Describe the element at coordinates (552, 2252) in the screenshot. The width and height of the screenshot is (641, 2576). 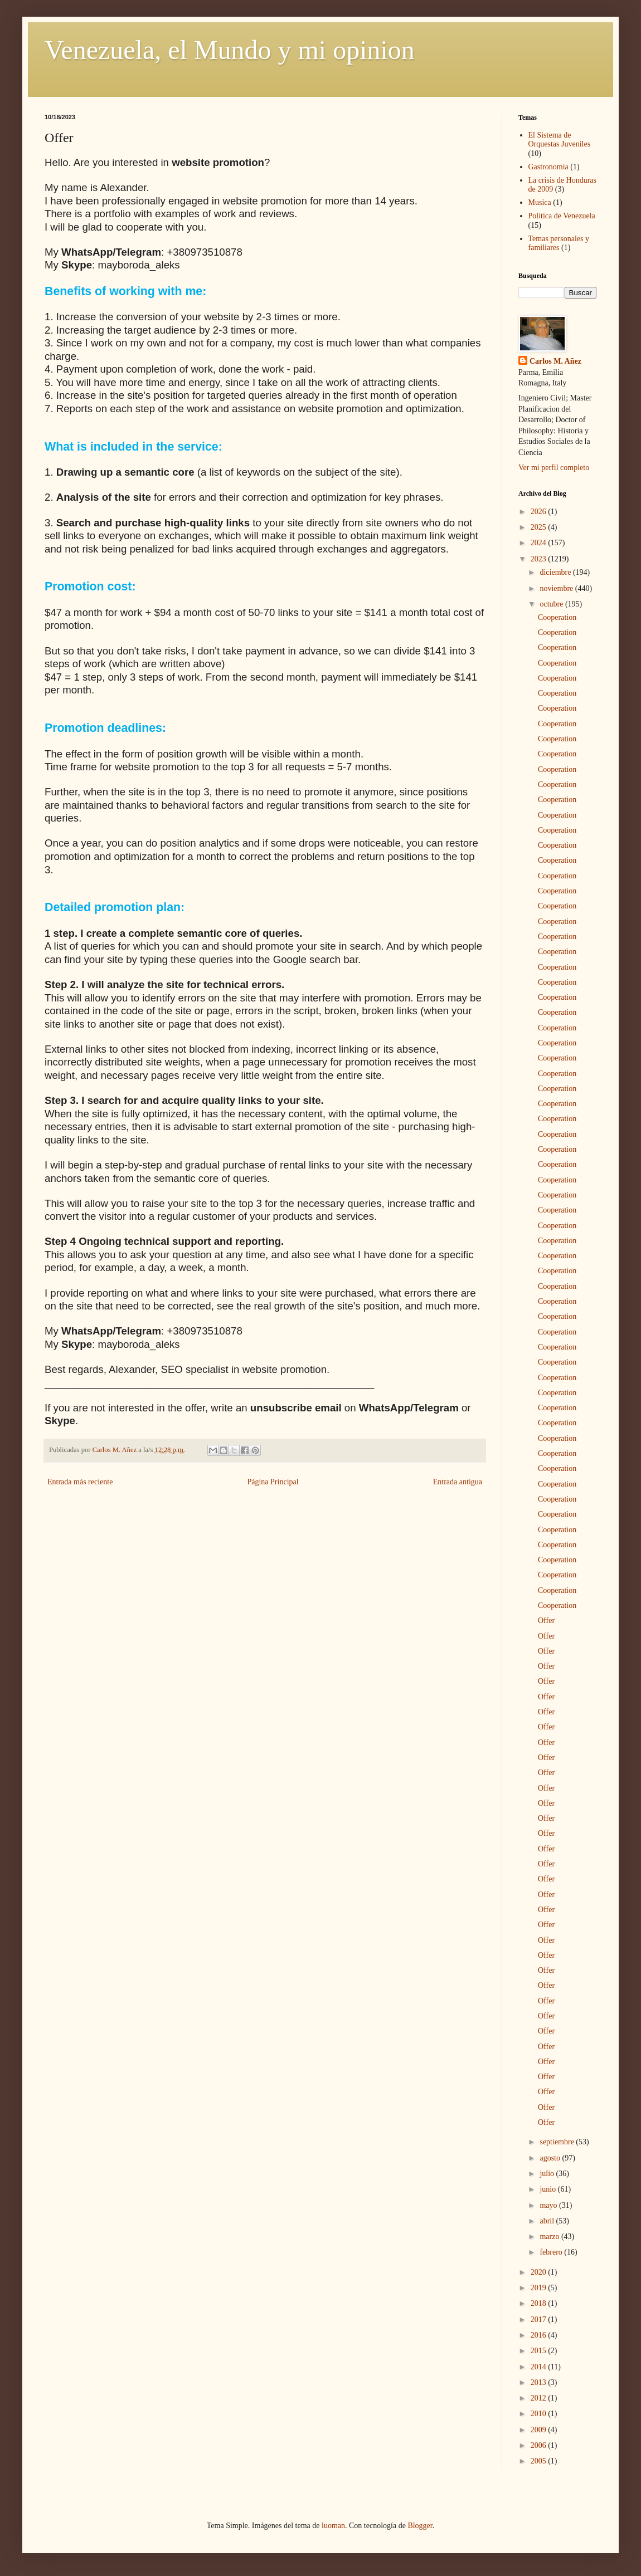
I see `febrero` at that location.